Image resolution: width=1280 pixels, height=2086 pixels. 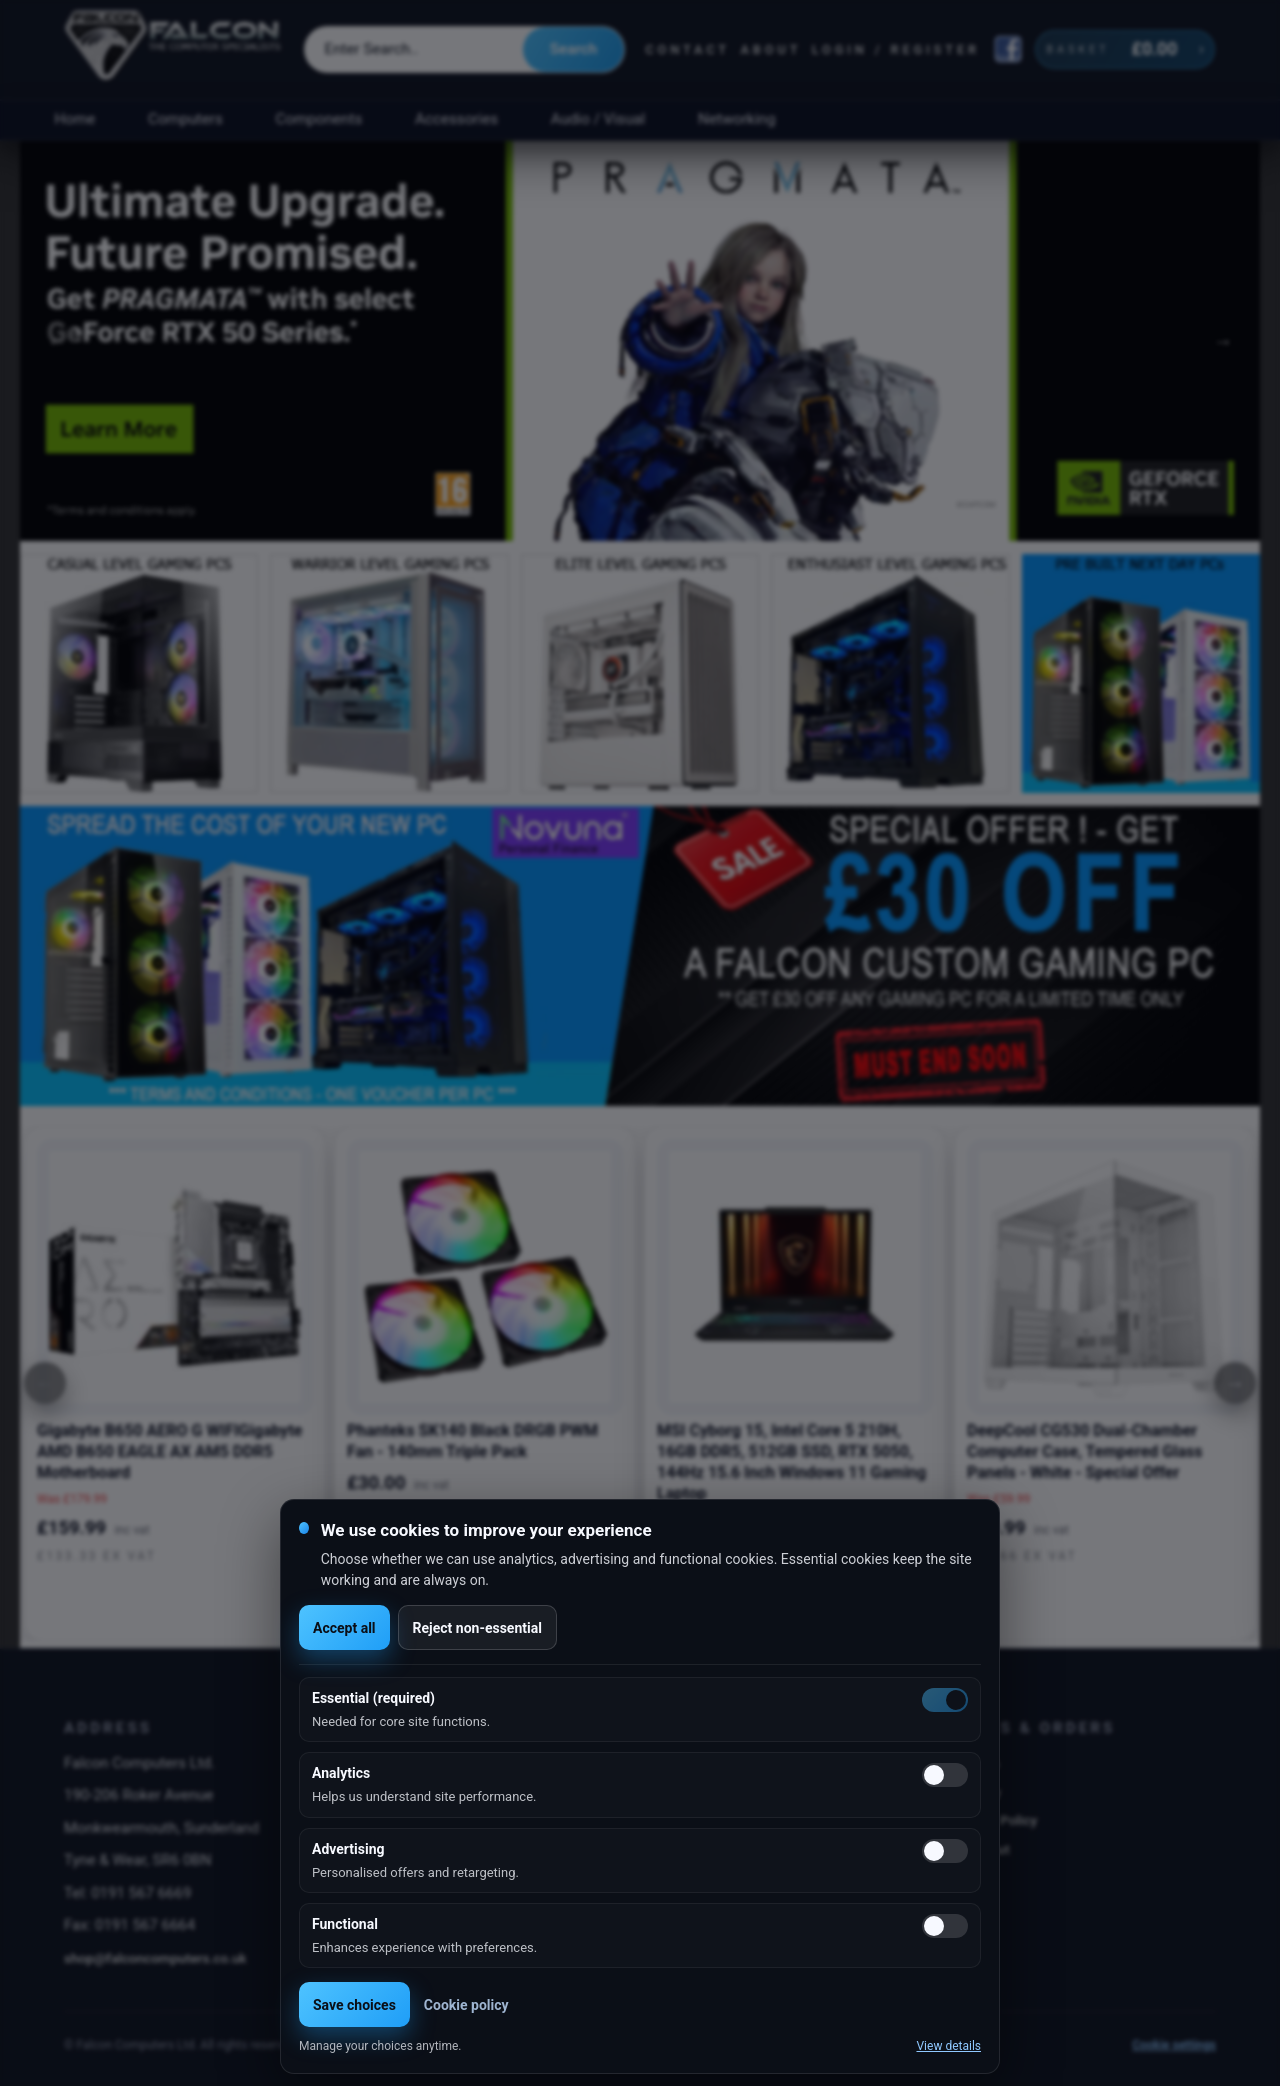 I want to click on Login / Register, so click(x=896, y=49).